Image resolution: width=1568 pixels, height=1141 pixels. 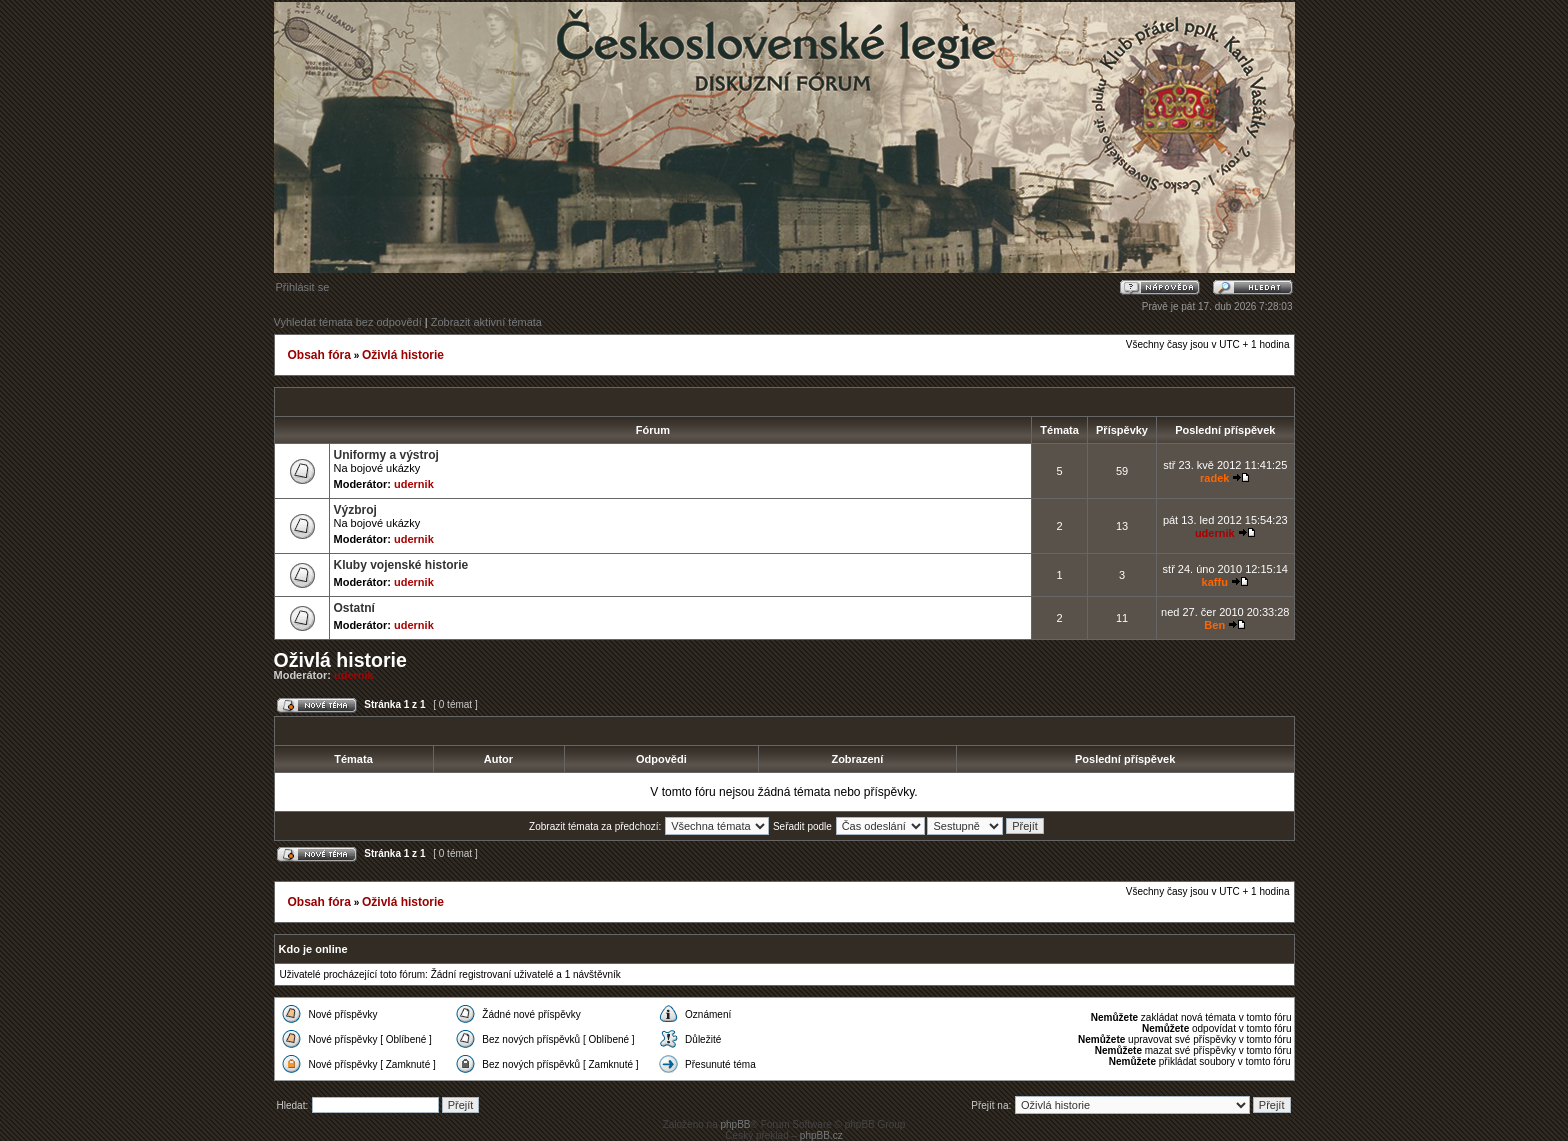 What do you see at coordinates (401, 565) in the screenshot?
I see `Kluby vojenské historie` at bounding box center [401, 565].